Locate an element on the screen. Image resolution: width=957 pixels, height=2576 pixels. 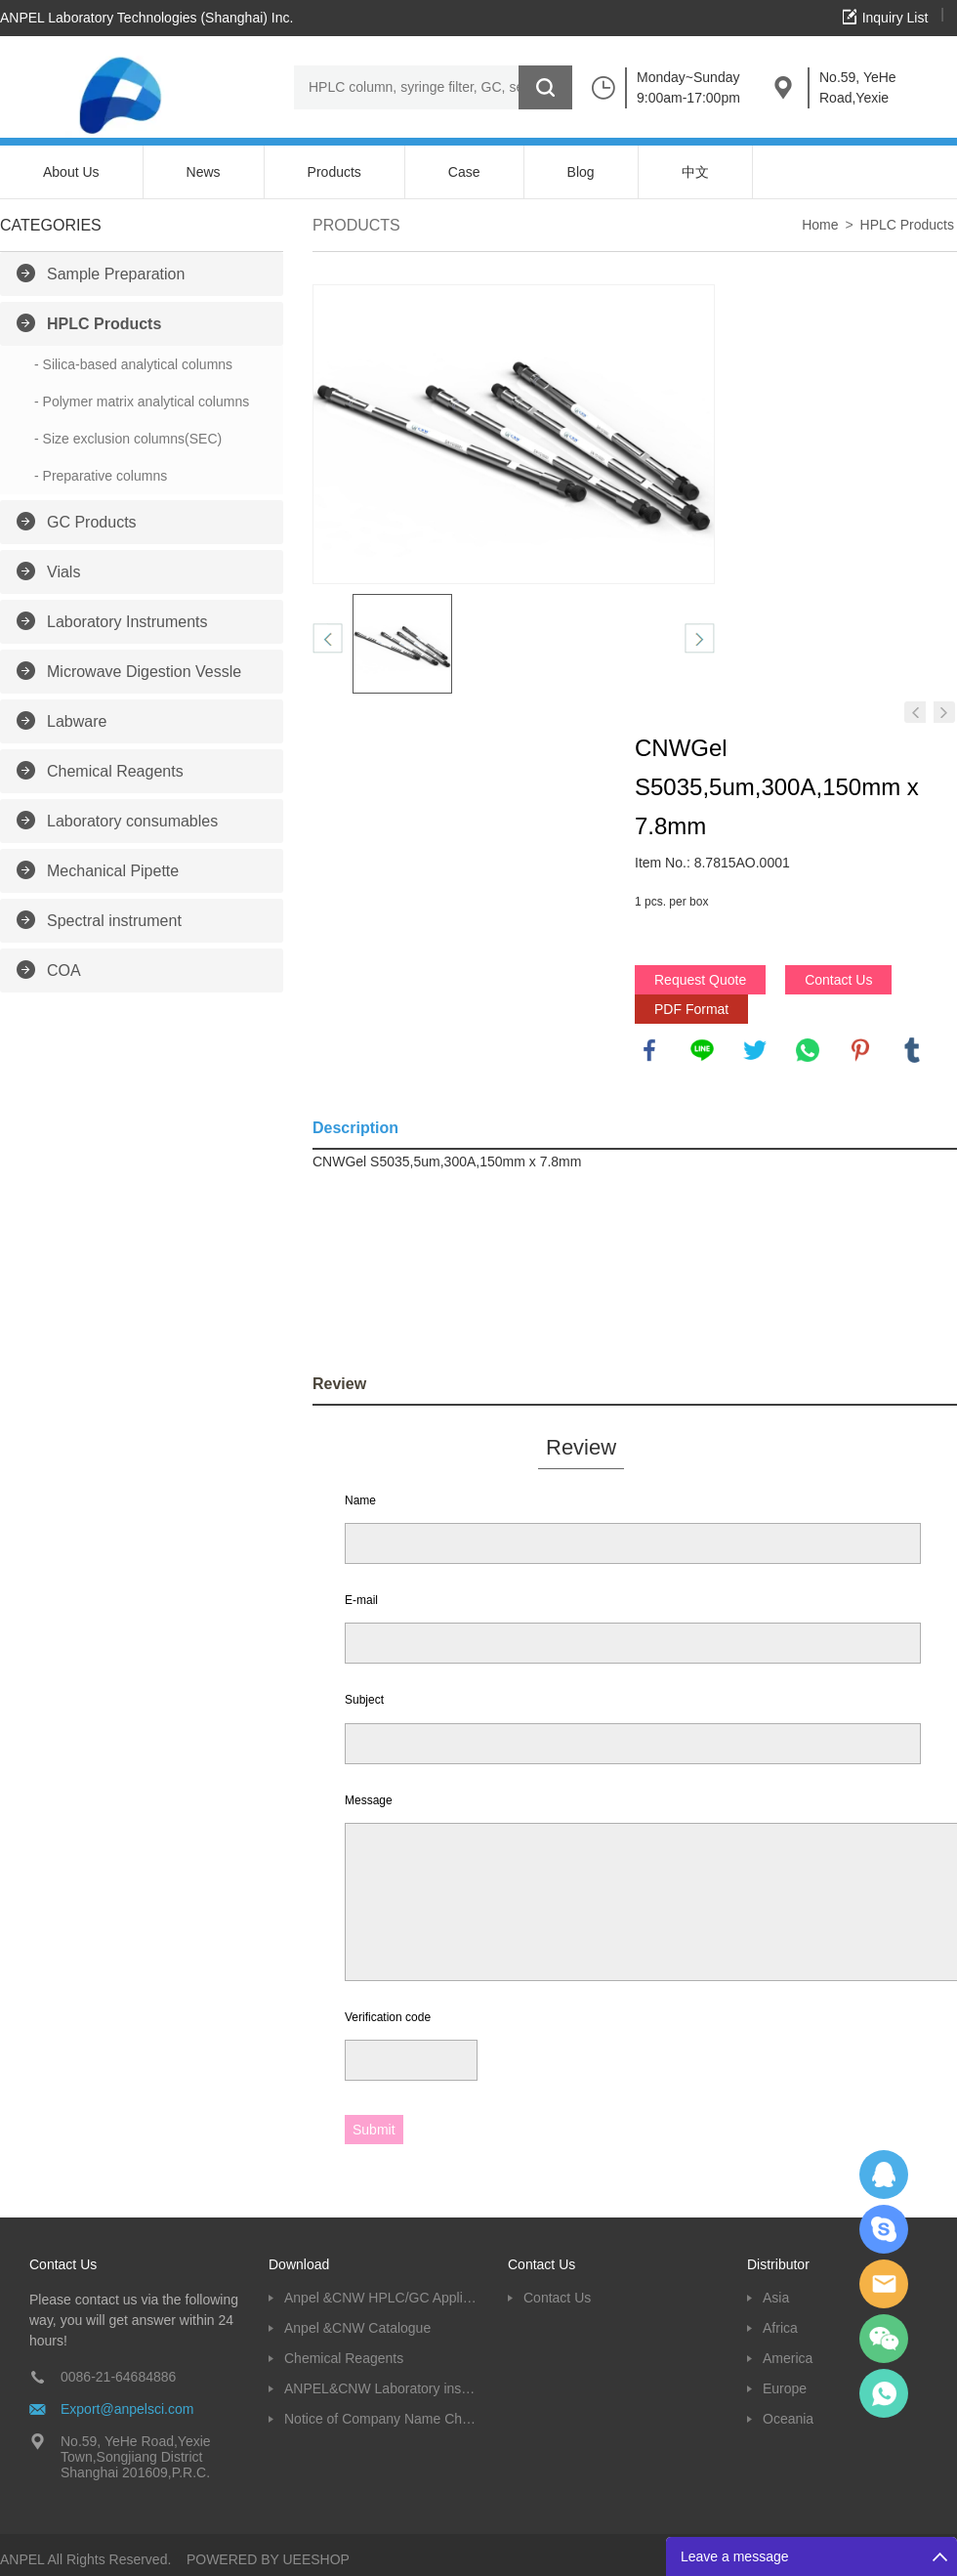
oscar is located at coordinates (883, 2393).